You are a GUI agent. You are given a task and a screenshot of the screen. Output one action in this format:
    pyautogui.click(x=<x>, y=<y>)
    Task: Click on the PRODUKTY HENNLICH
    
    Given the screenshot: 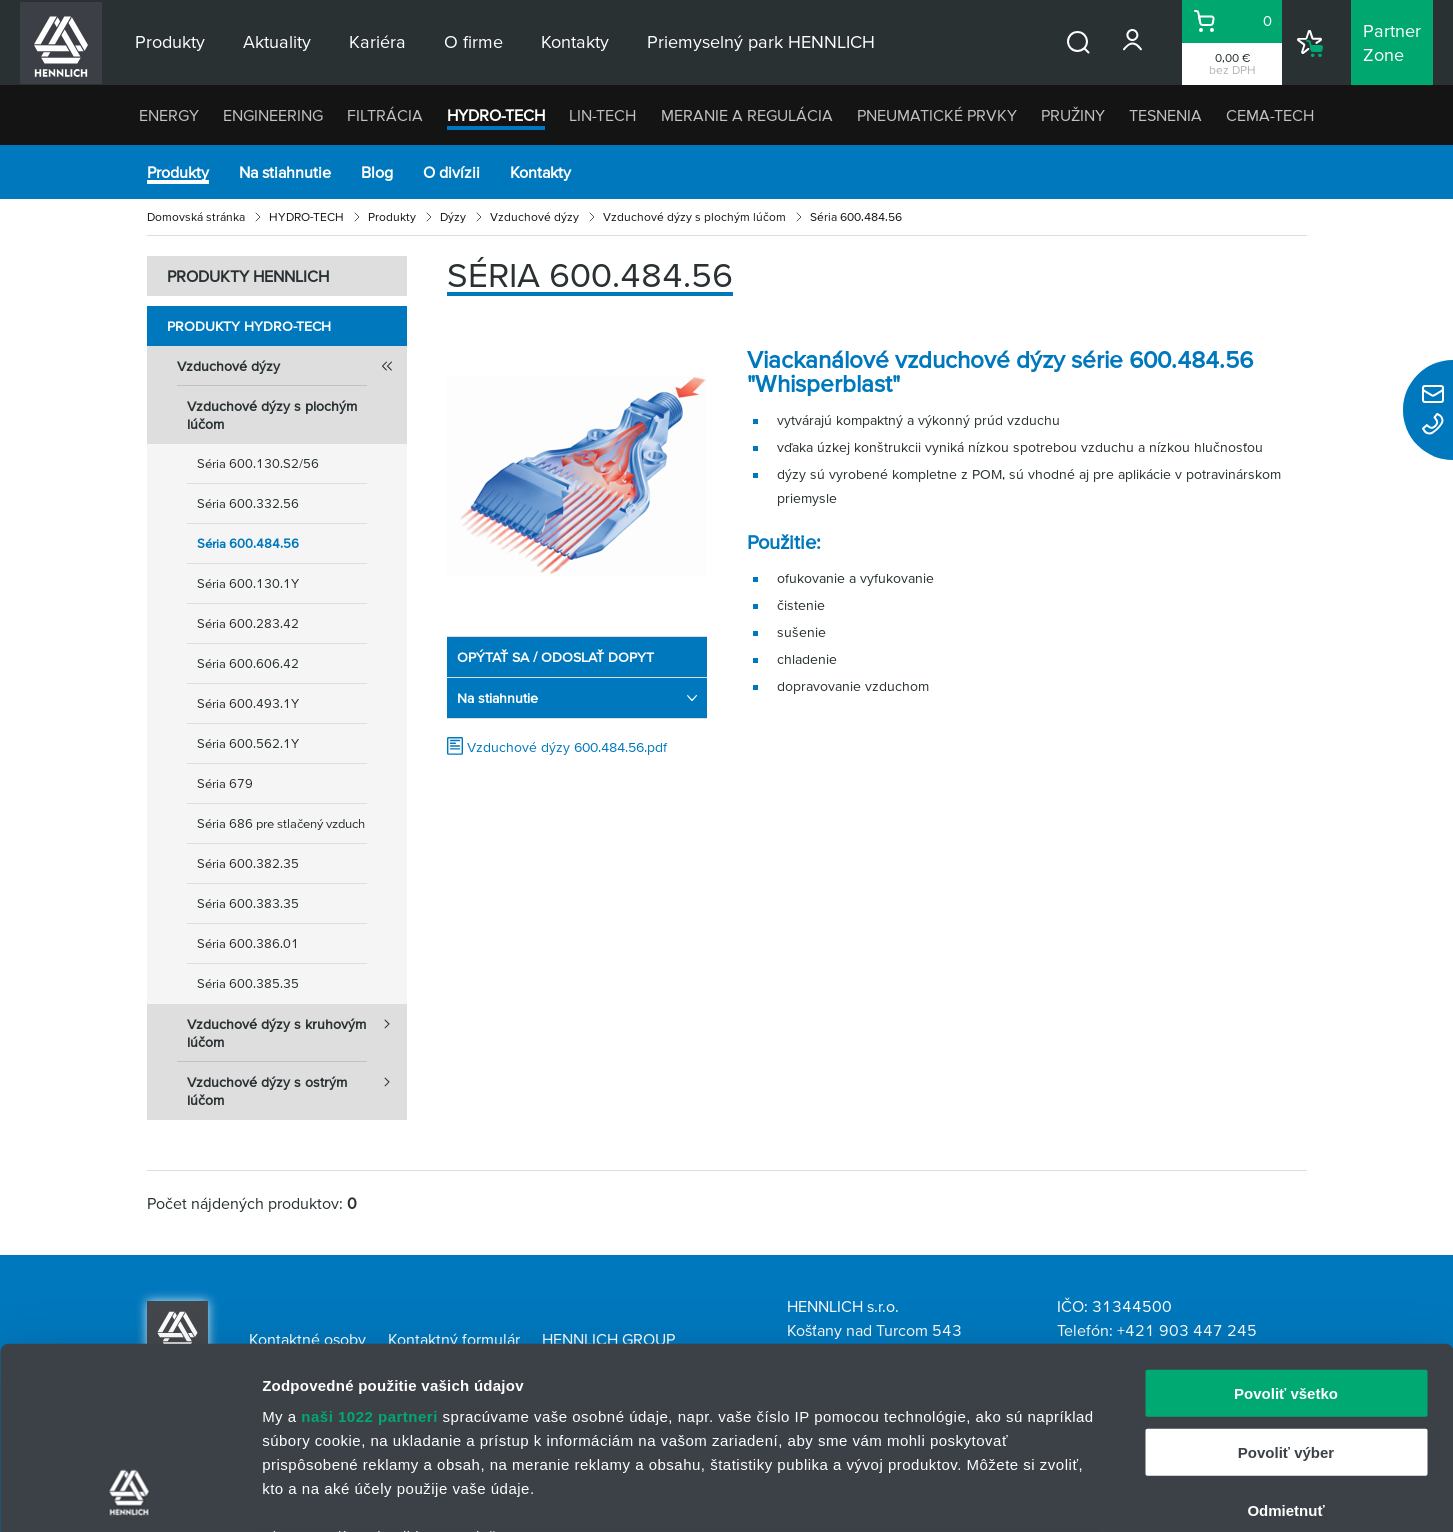 What is the action you would take?
    pyautogui.click(x=248, y=276)
    